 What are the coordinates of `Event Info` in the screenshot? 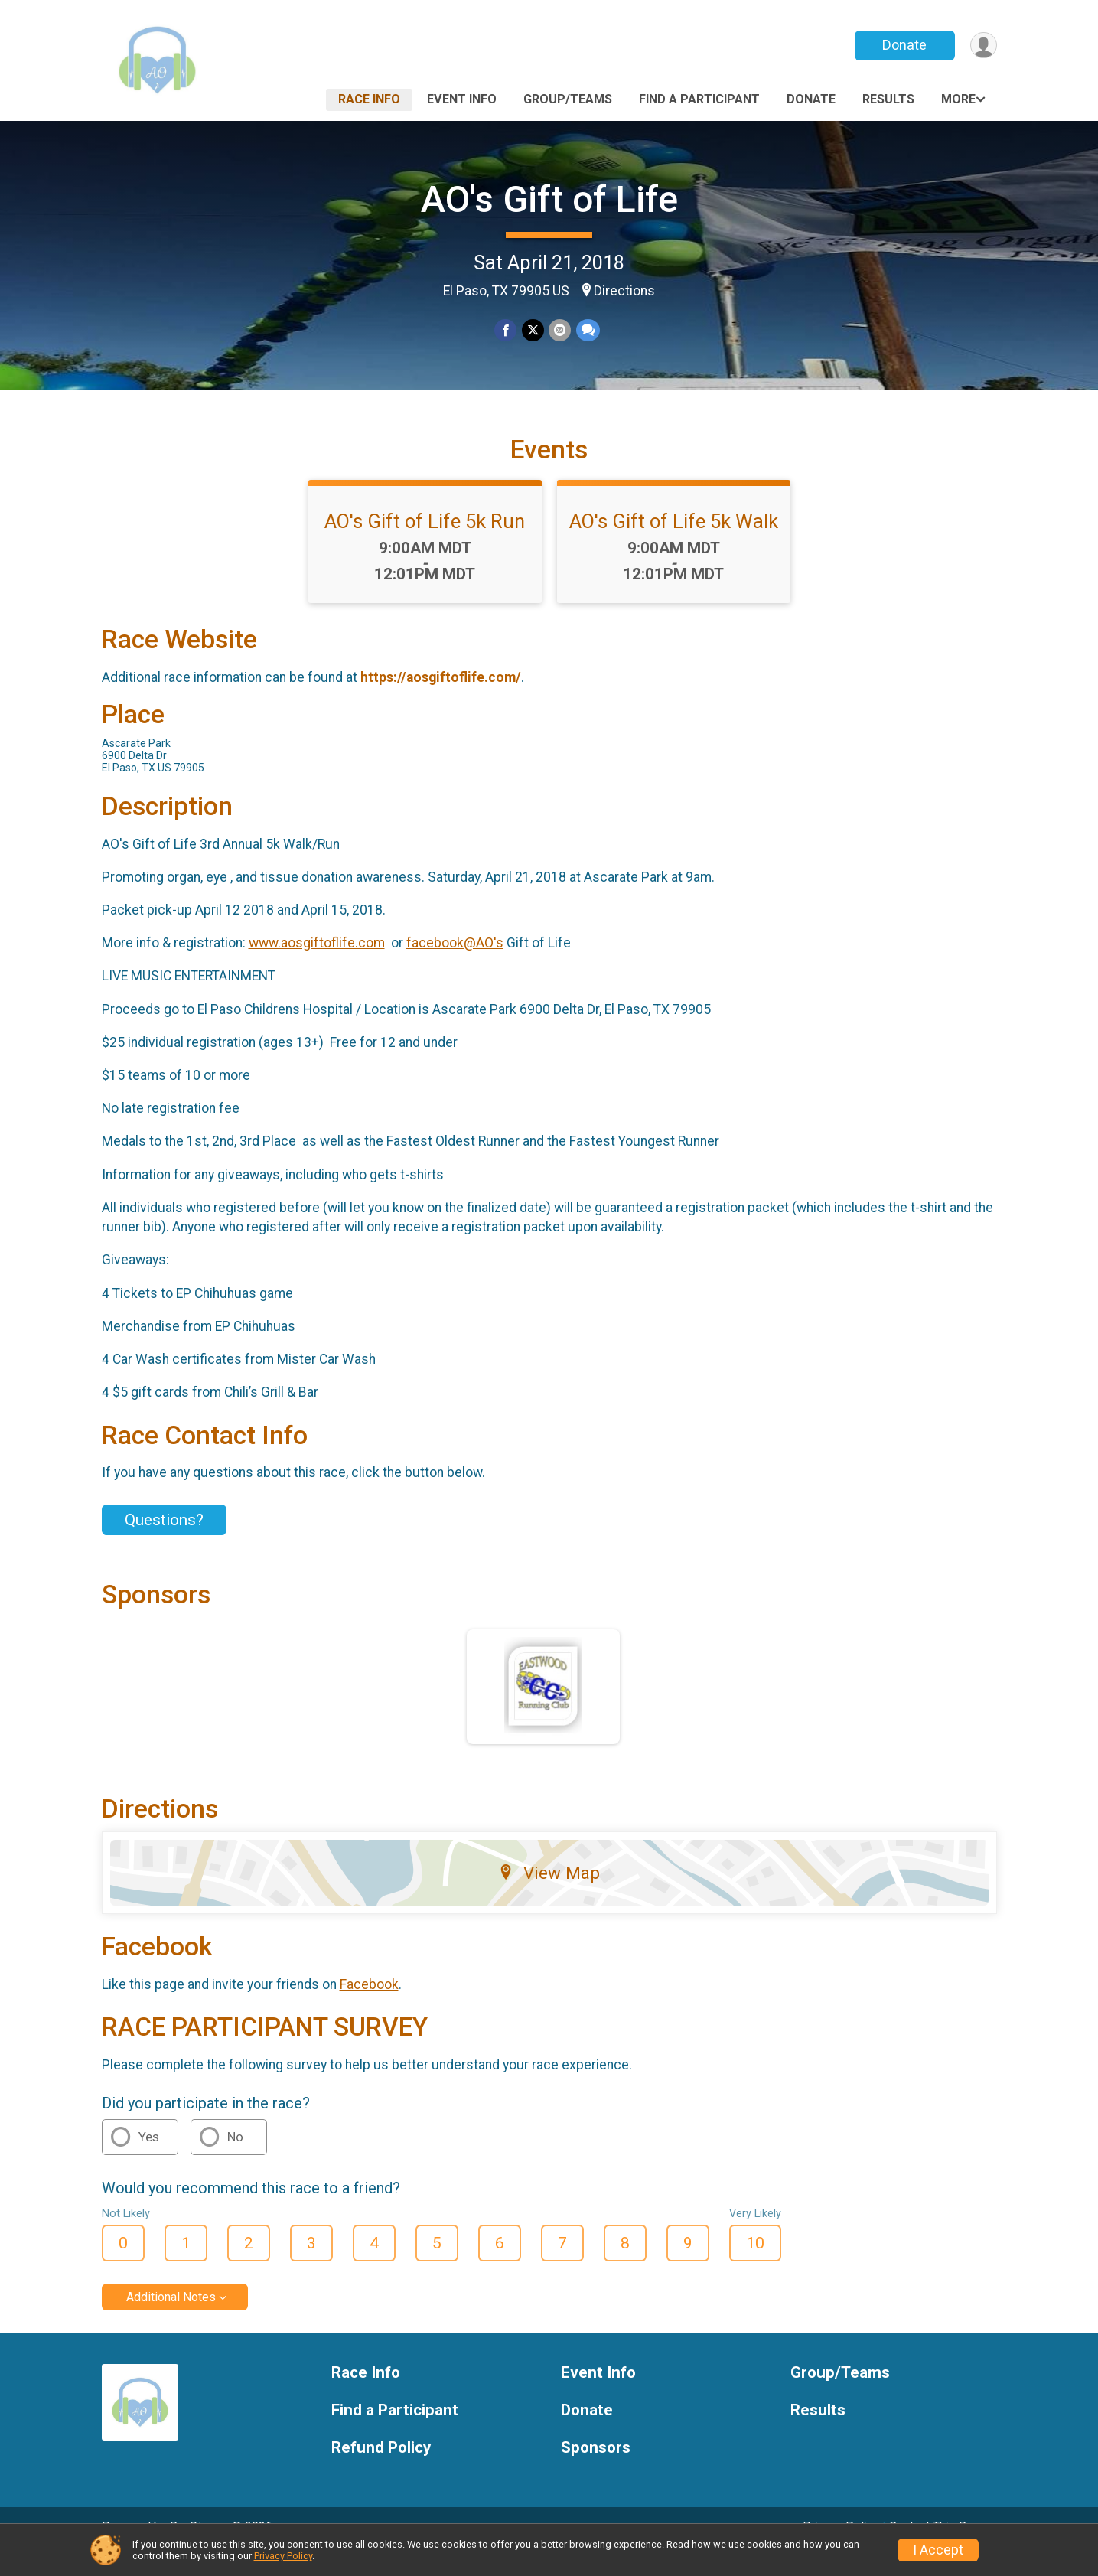 It's located at (462, 99).